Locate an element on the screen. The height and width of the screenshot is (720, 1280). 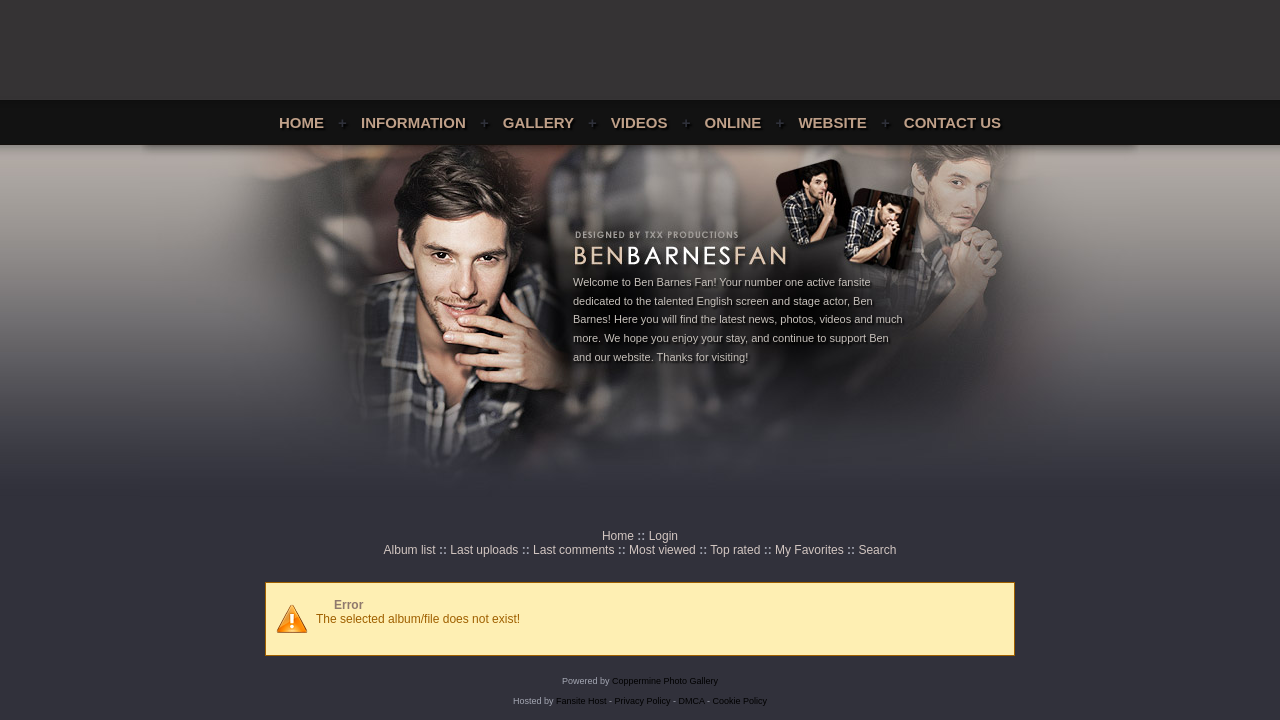
Last comments is located at coordinates (573, 550).